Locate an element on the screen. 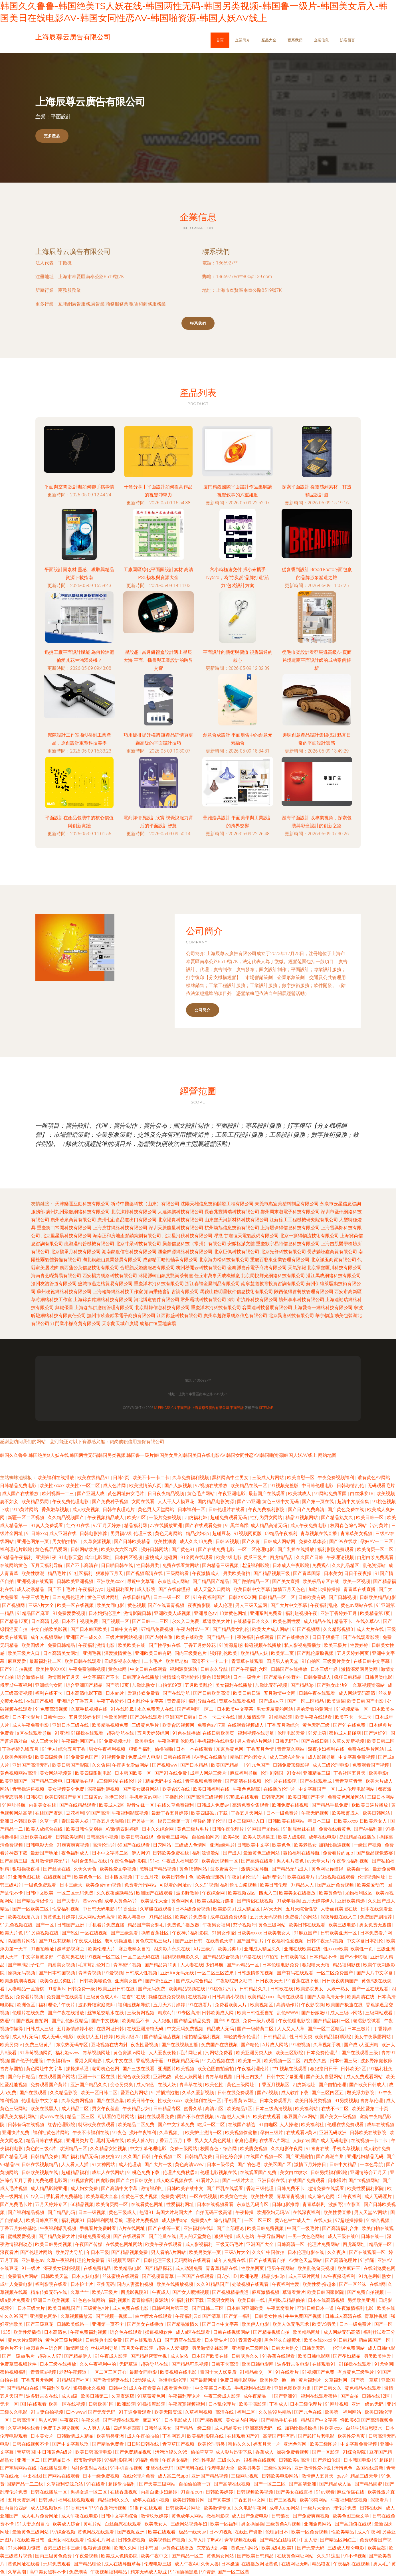  91一级片 is located at coordinates (31, 2268).